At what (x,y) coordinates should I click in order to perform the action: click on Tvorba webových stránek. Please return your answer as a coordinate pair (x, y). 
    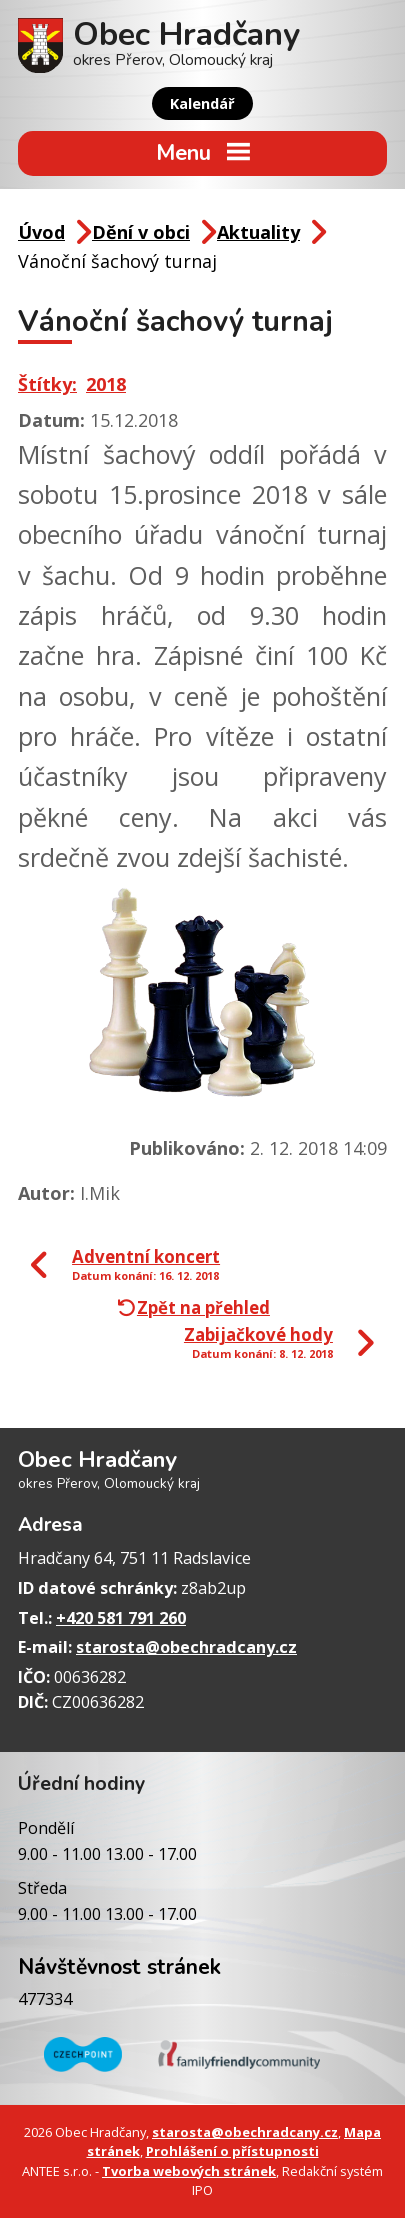
    Looking at the image, I should click on (189, 2171).